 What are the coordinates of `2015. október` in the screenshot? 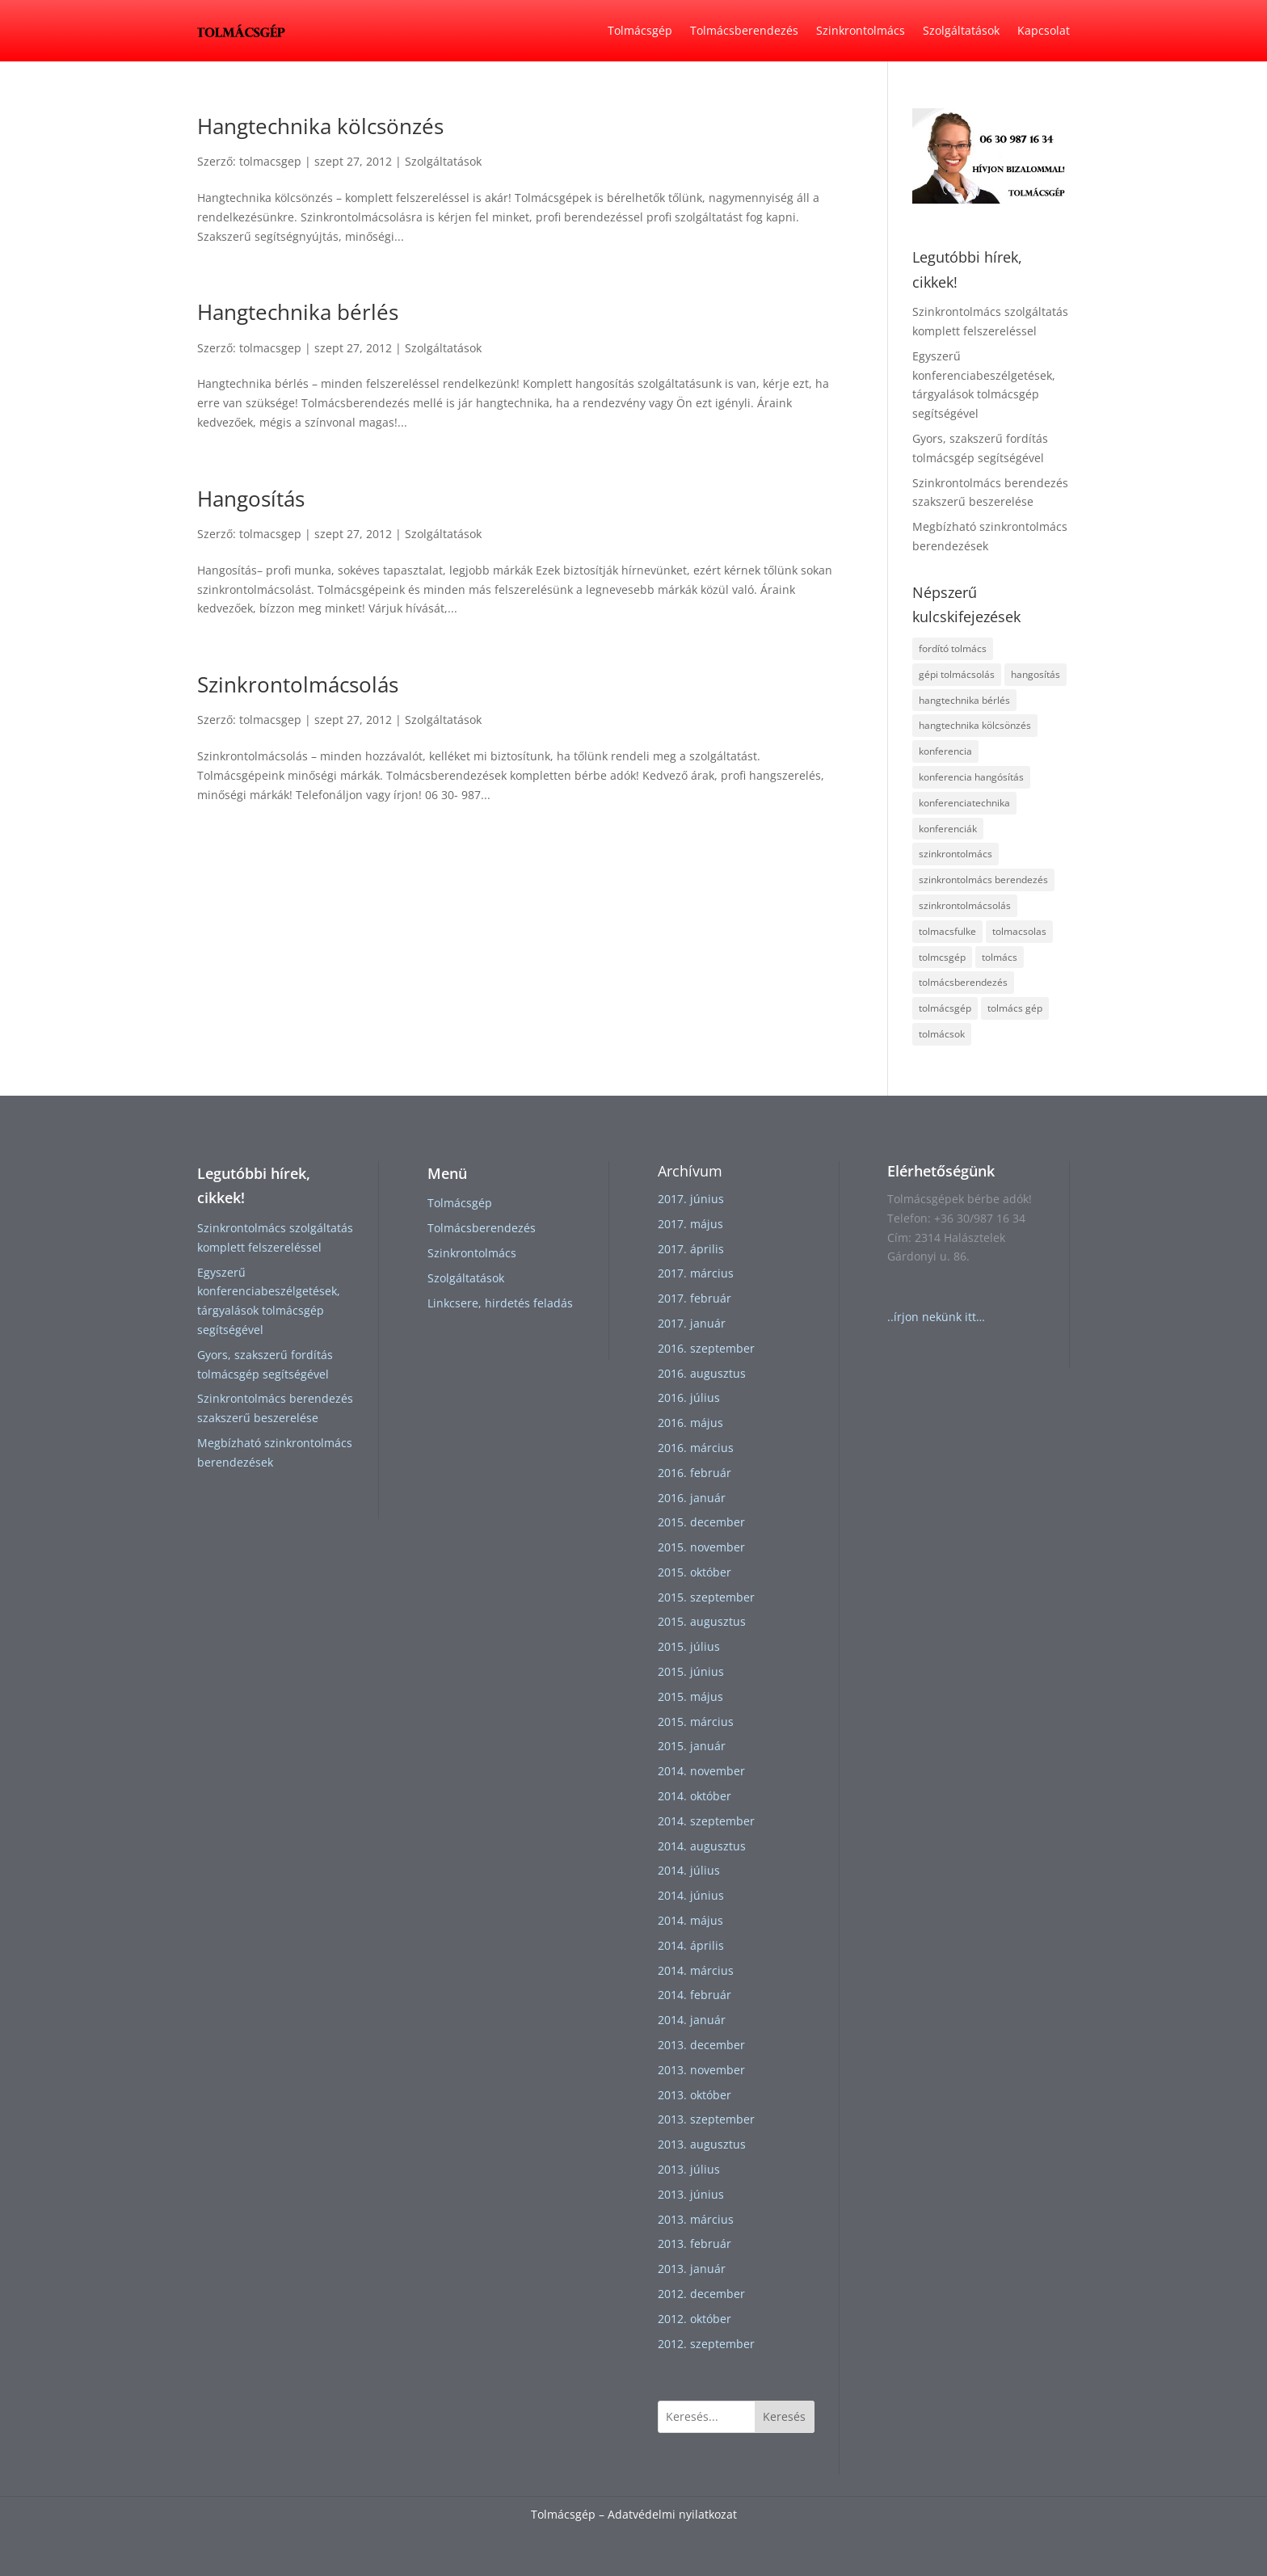 It's located at (694, 1572).